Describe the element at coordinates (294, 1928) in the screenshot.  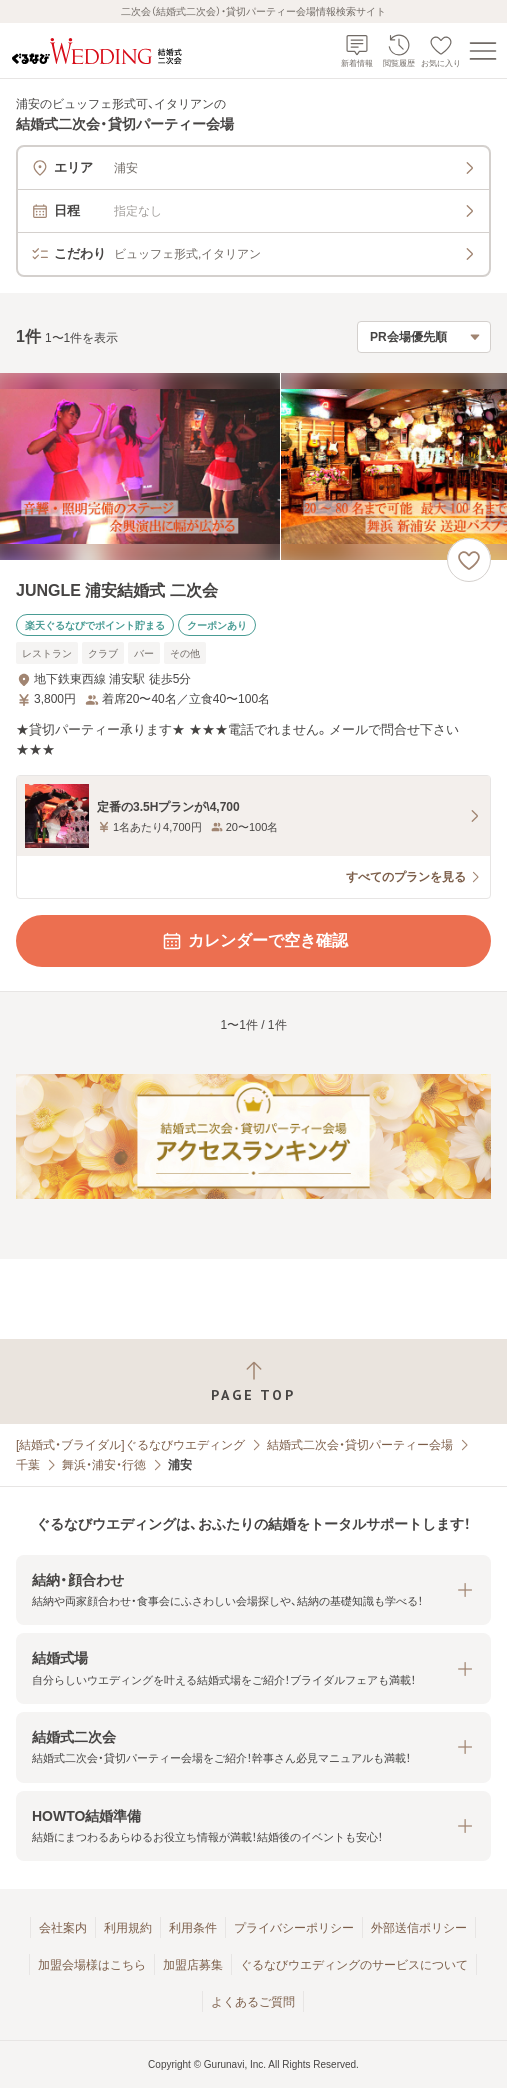
I see `プライバシーポリシー` at that location.